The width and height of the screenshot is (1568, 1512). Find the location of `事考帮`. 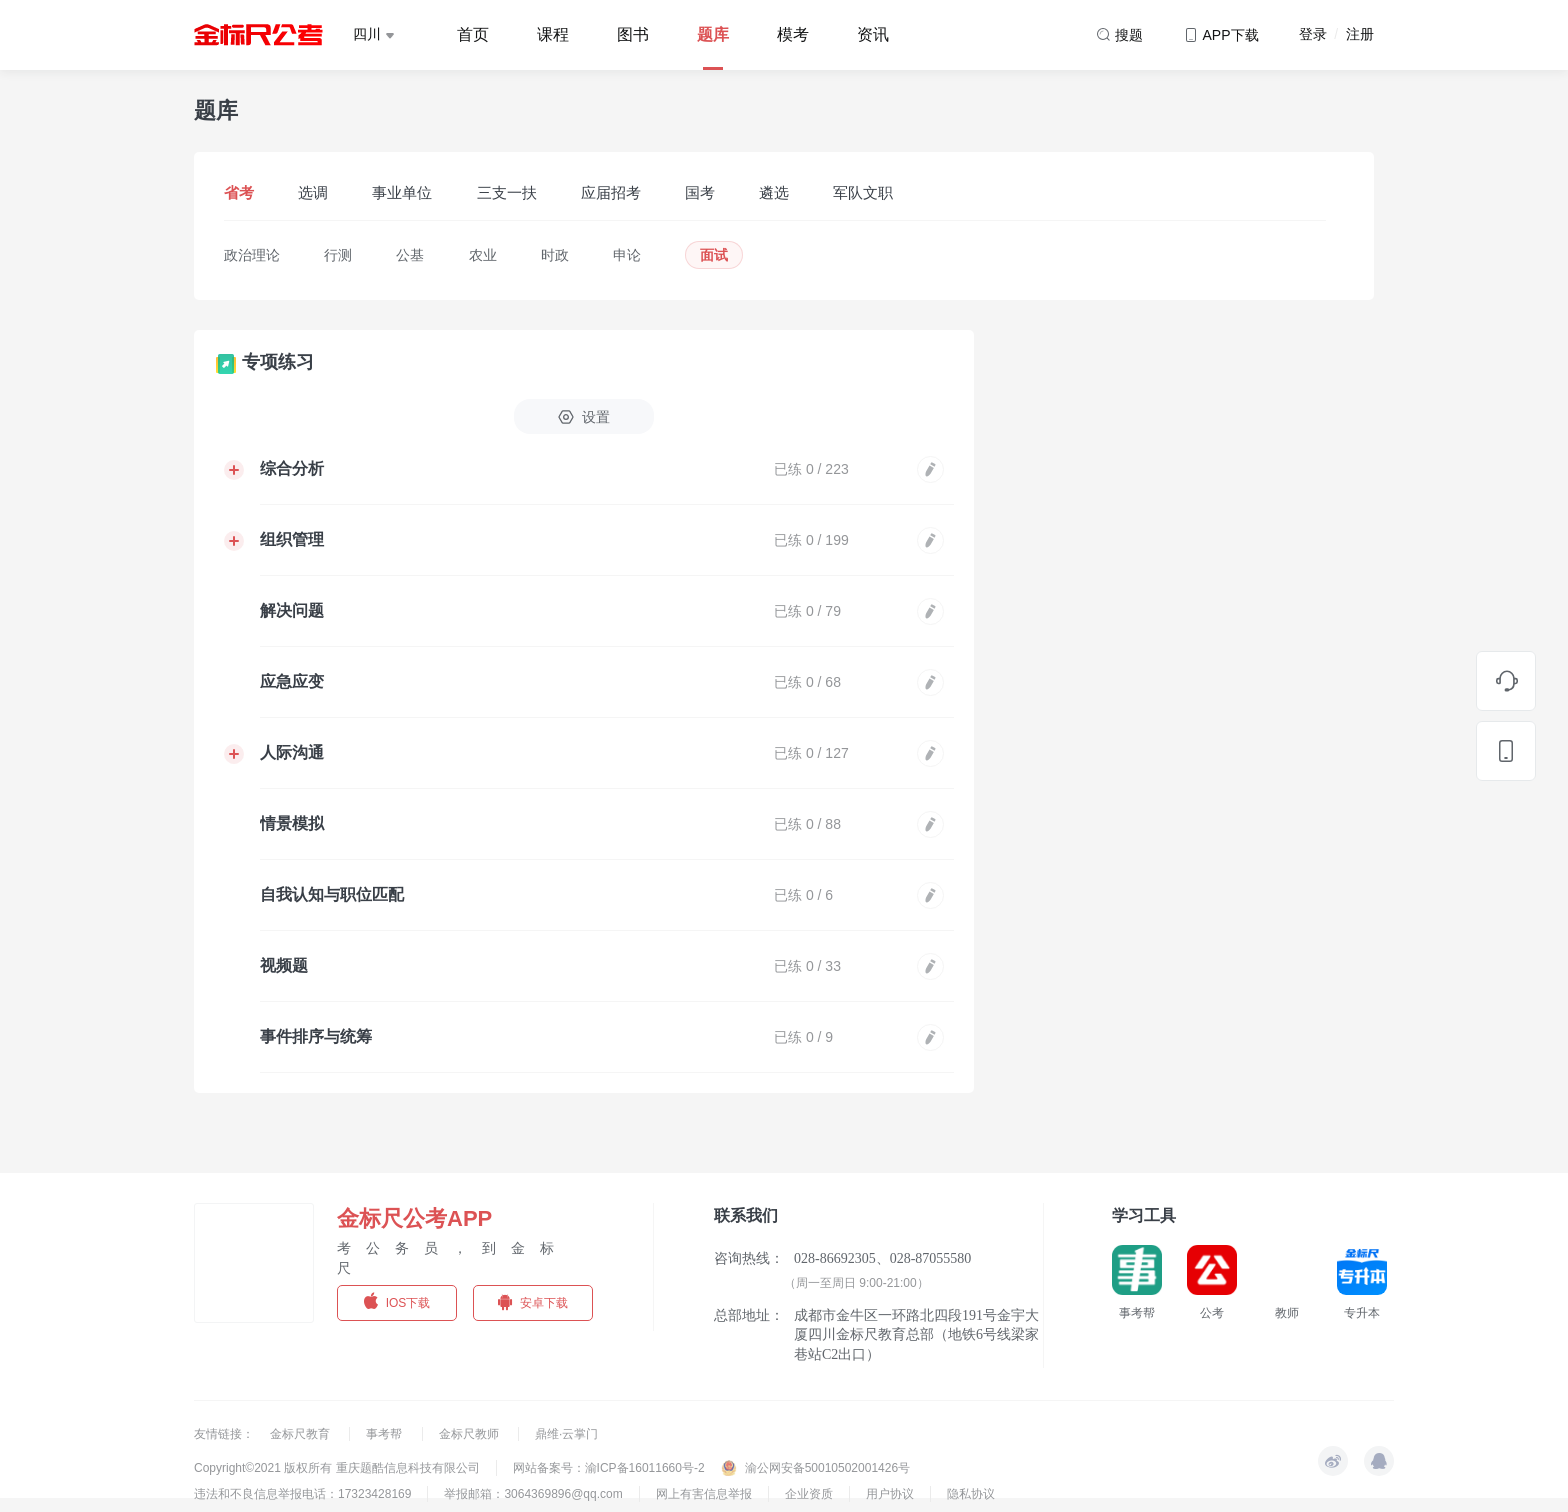

事考帮 is located at coordinates (385, 1434).